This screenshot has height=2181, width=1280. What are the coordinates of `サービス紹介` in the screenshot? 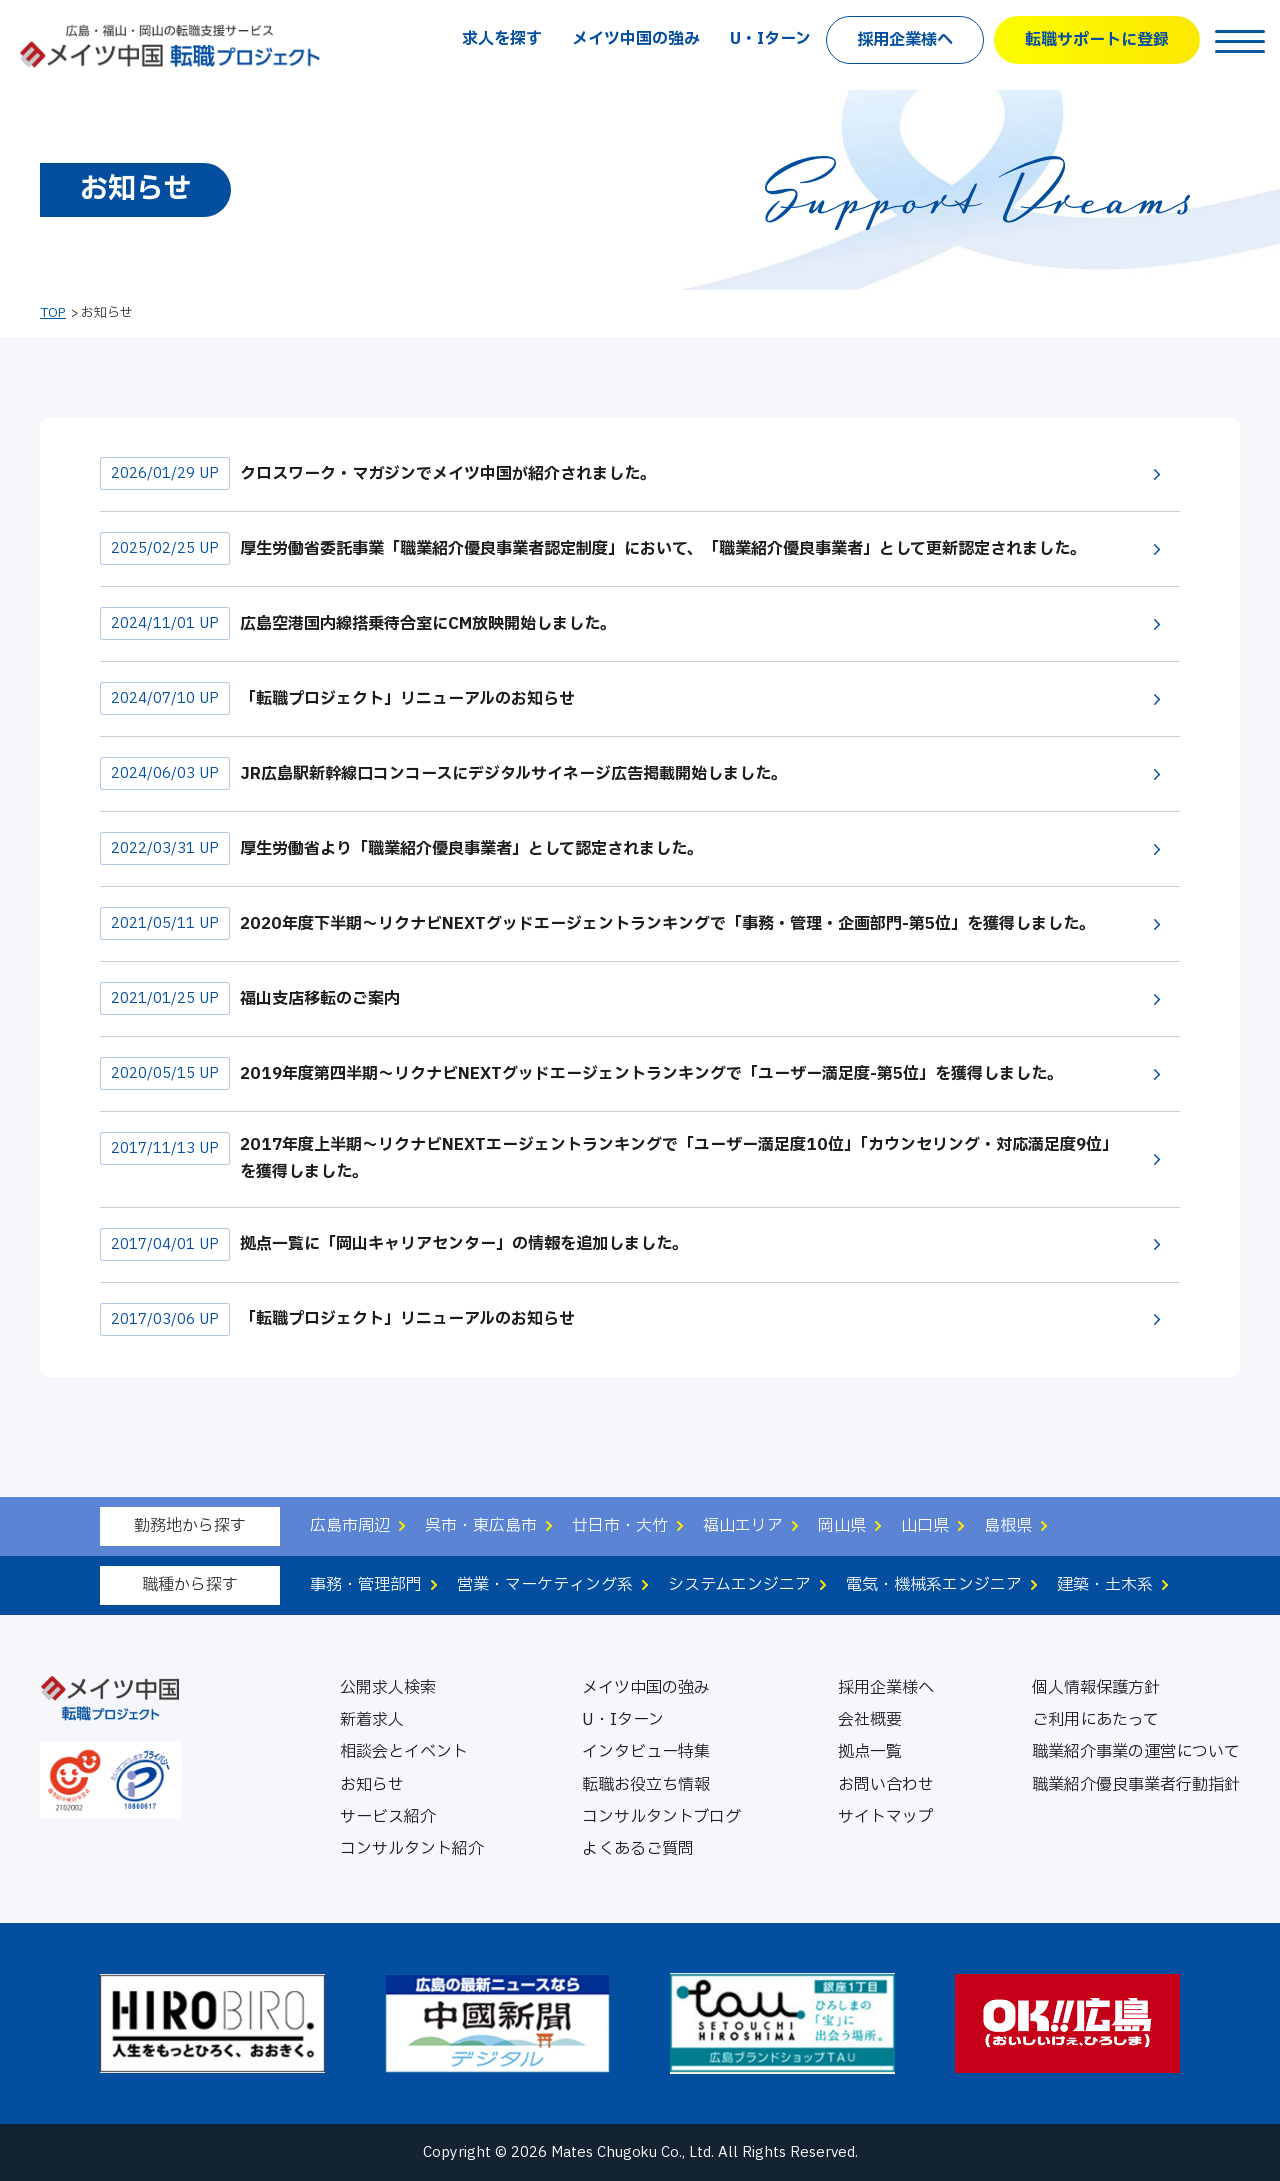 It's located at (388, 1817).